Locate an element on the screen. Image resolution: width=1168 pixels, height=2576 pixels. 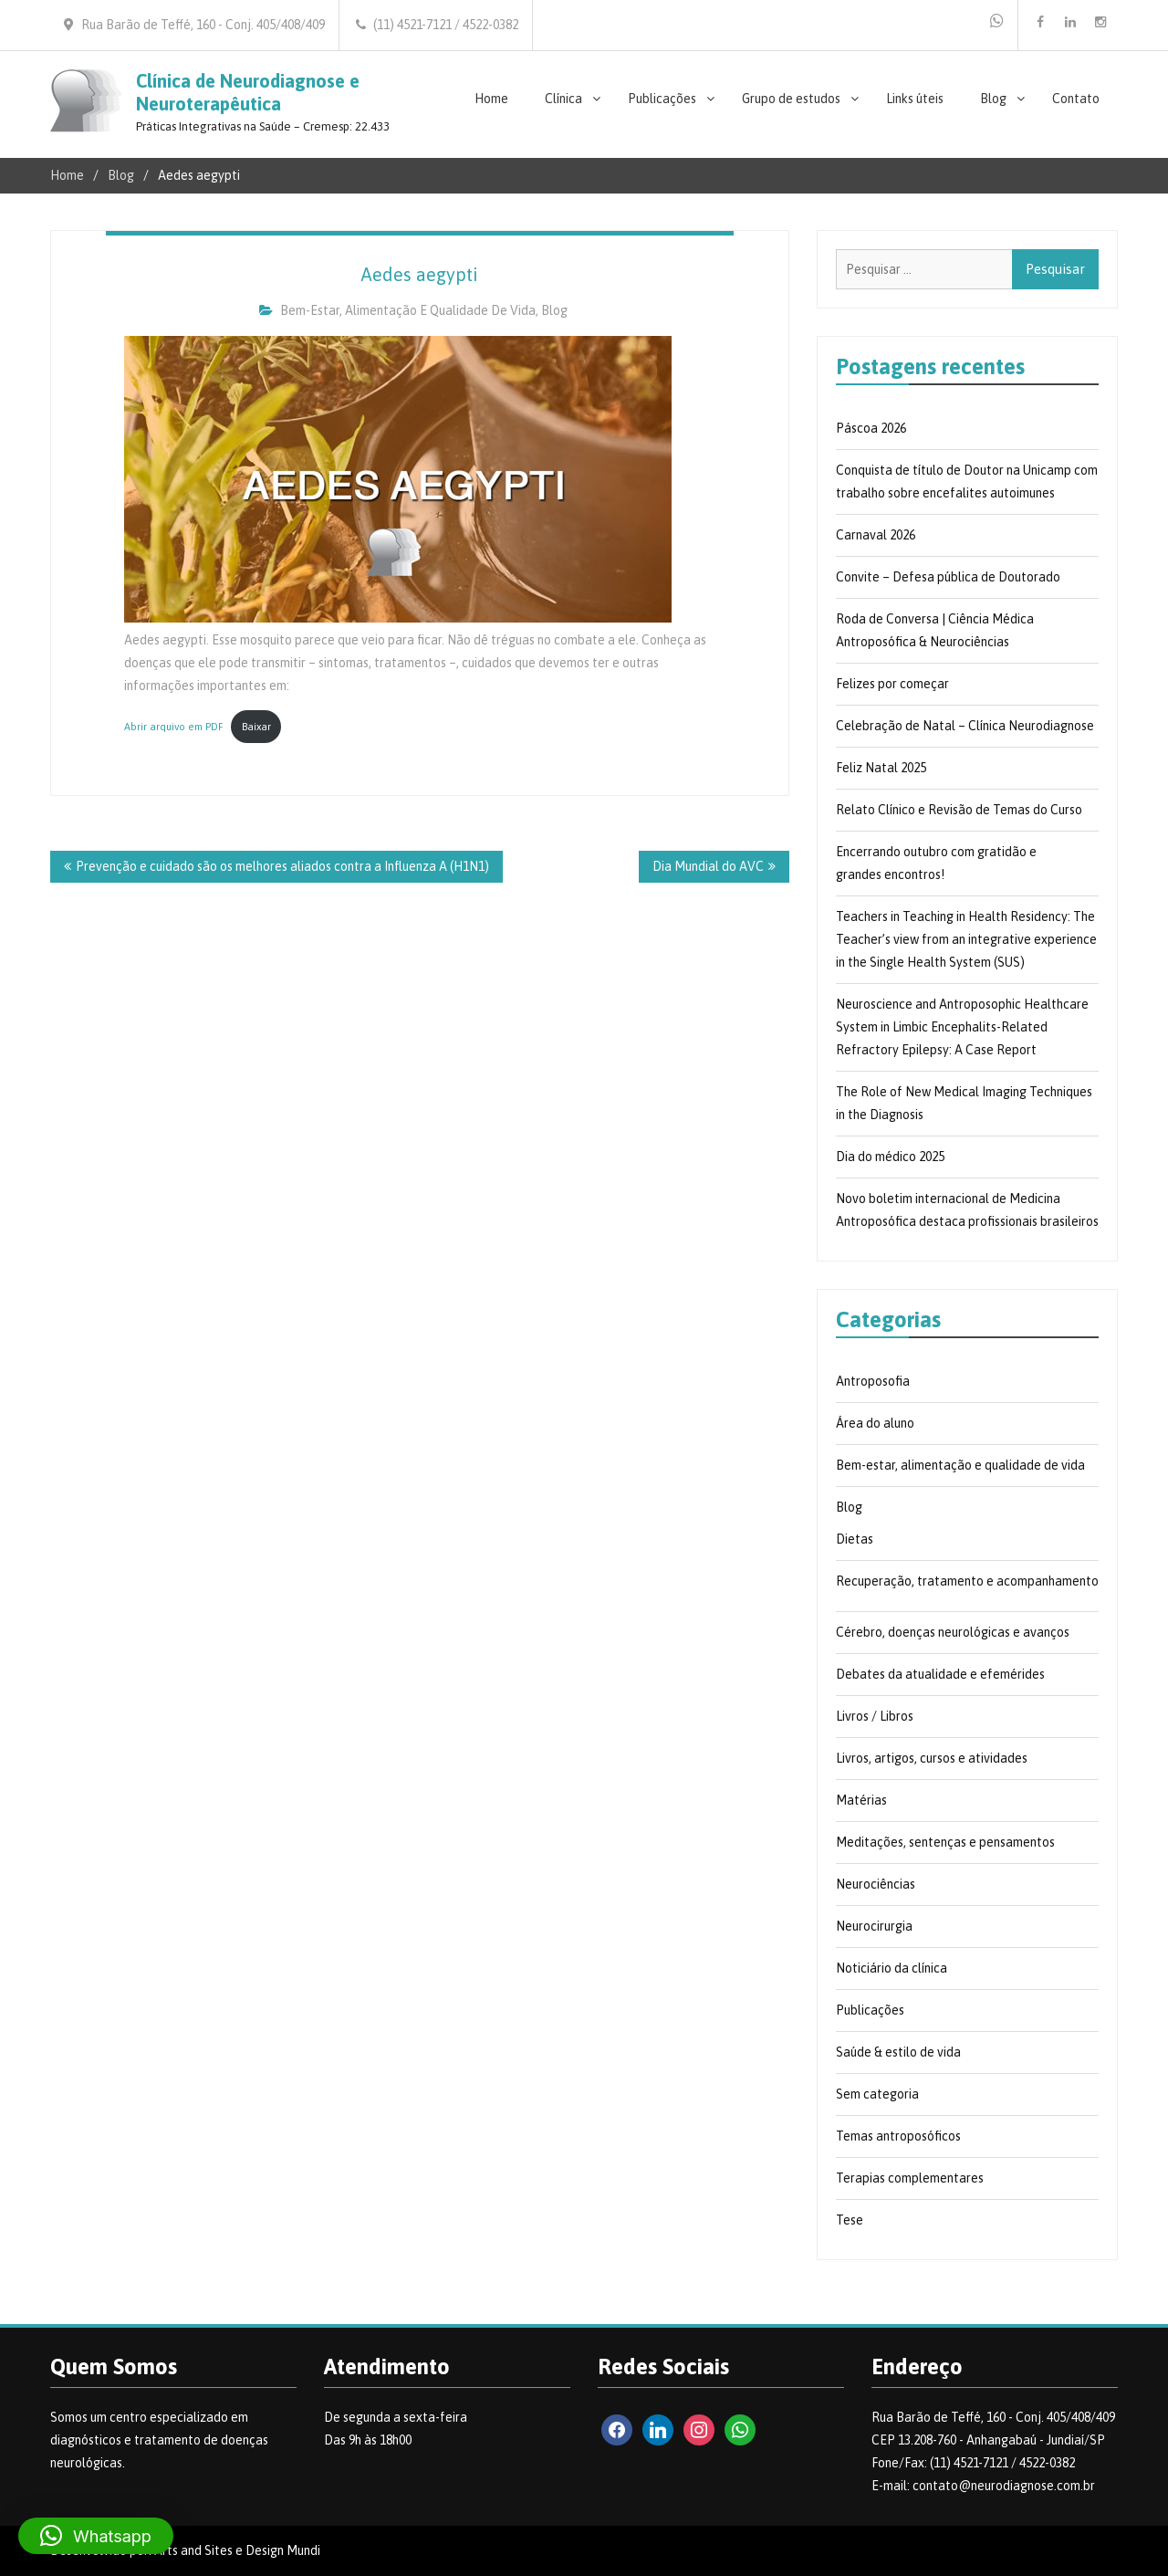
Meditações, sentenças e pensamentos is located at coordinates (945, 1842).